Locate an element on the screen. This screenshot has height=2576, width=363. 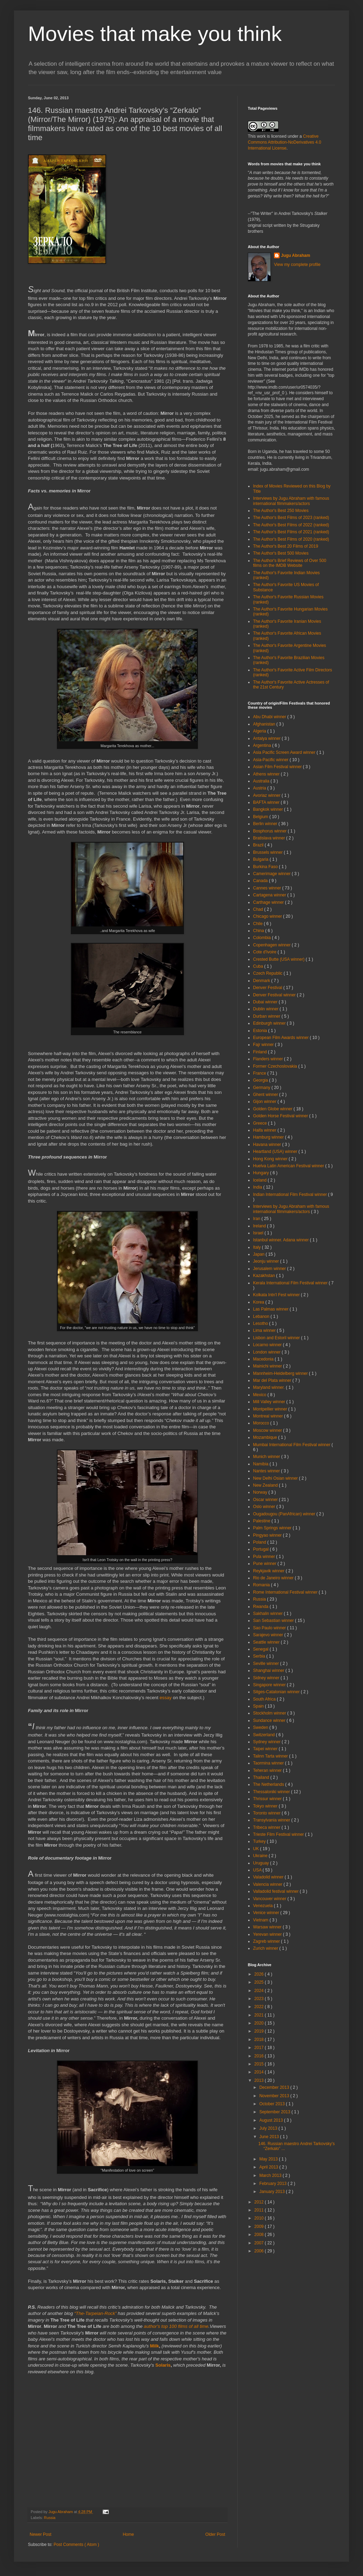
Mar del Plata winner is located at coordinates (272, 1380).